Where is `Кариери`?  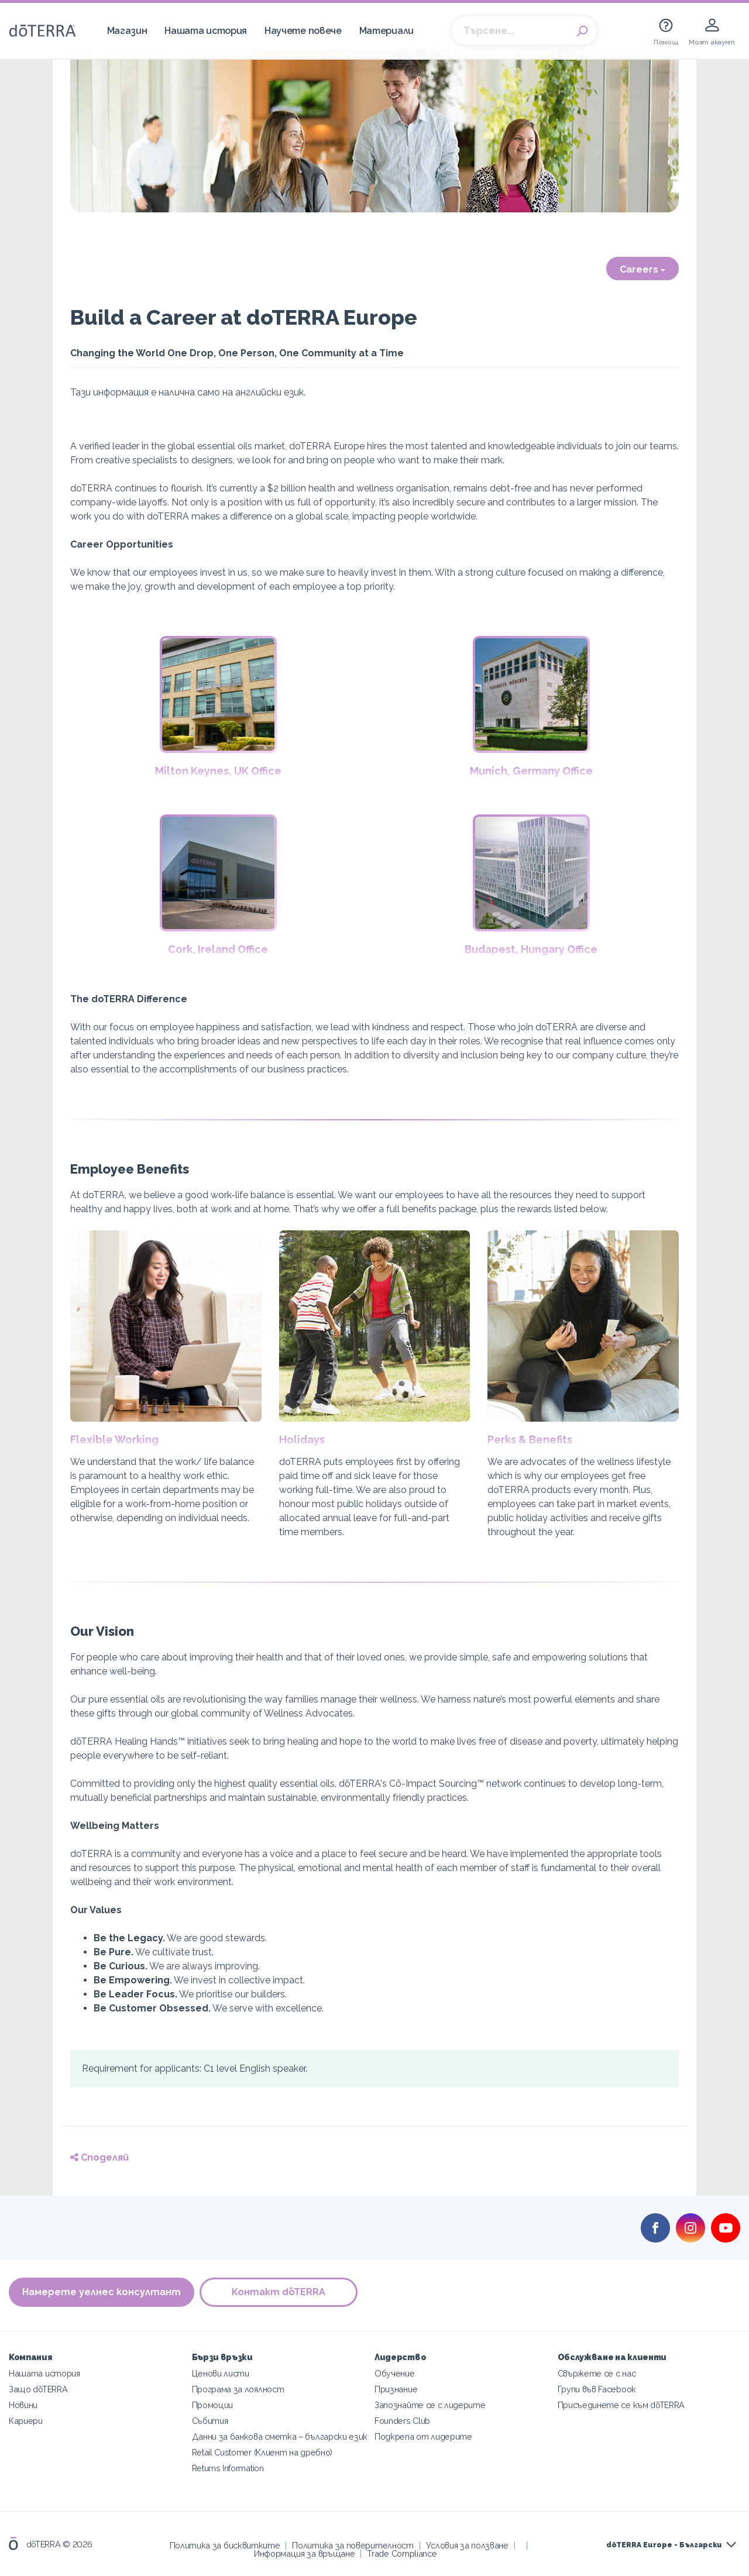 Кариери is located at coordinates (26, 2421).